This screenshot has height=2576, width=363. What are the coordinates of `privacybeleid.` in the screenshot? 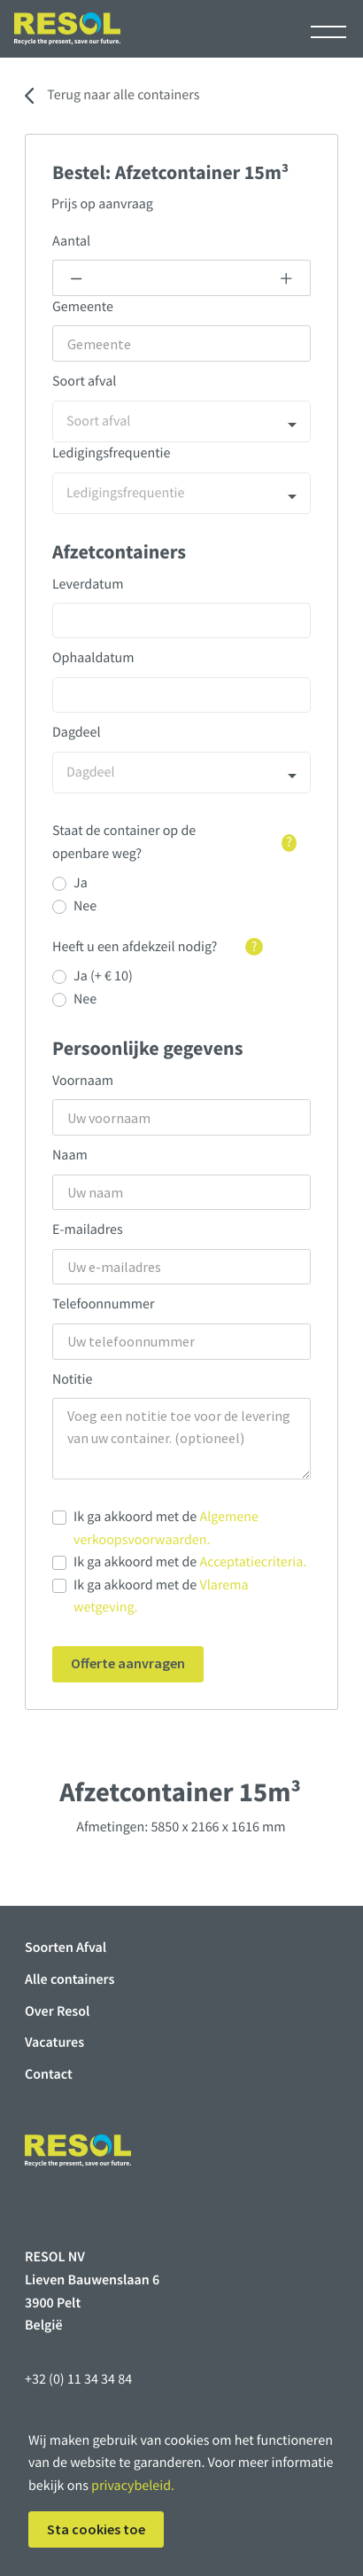 It's located at (132, 2485).